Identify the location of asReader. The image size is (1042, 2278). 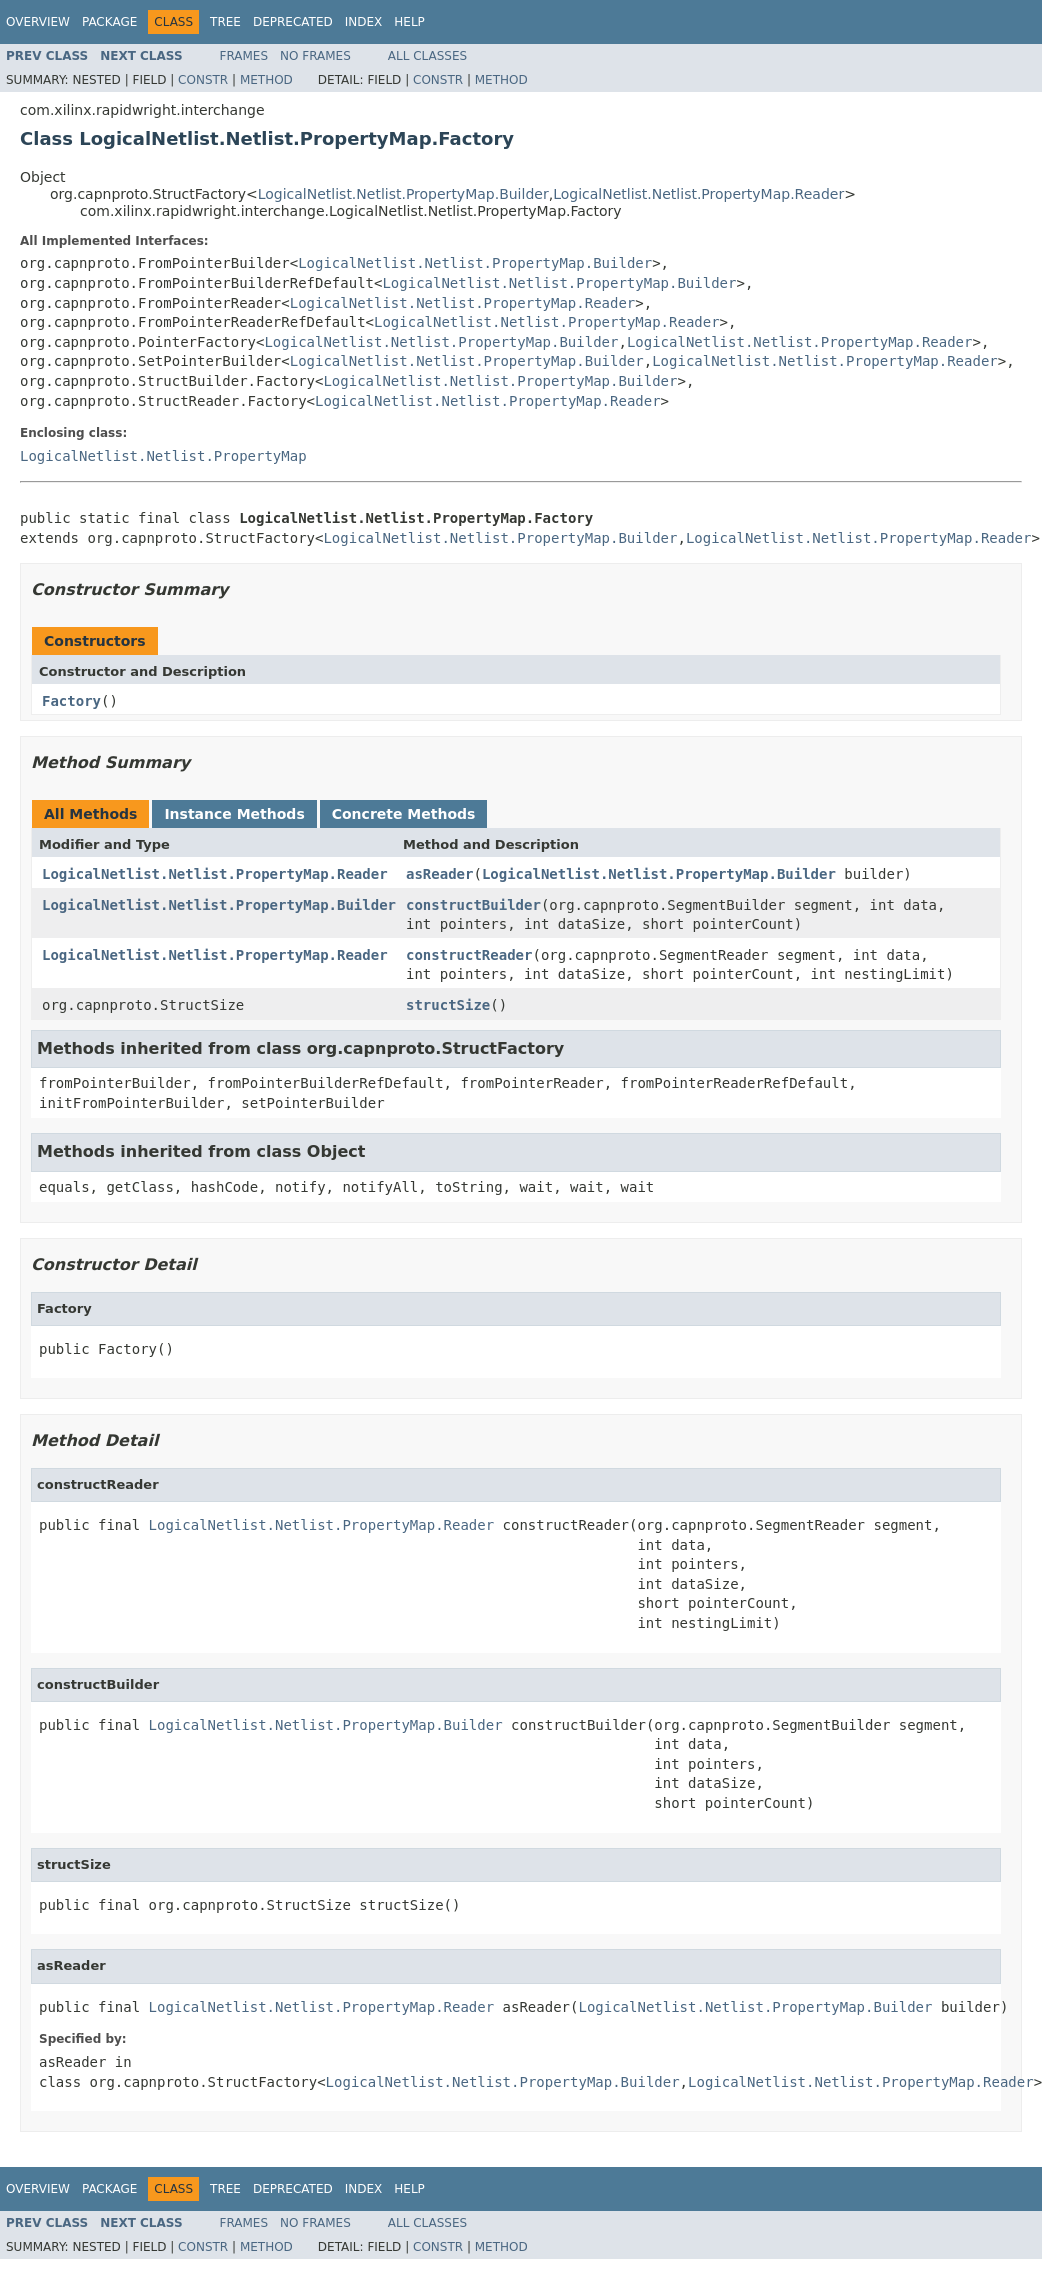
(439, 874).